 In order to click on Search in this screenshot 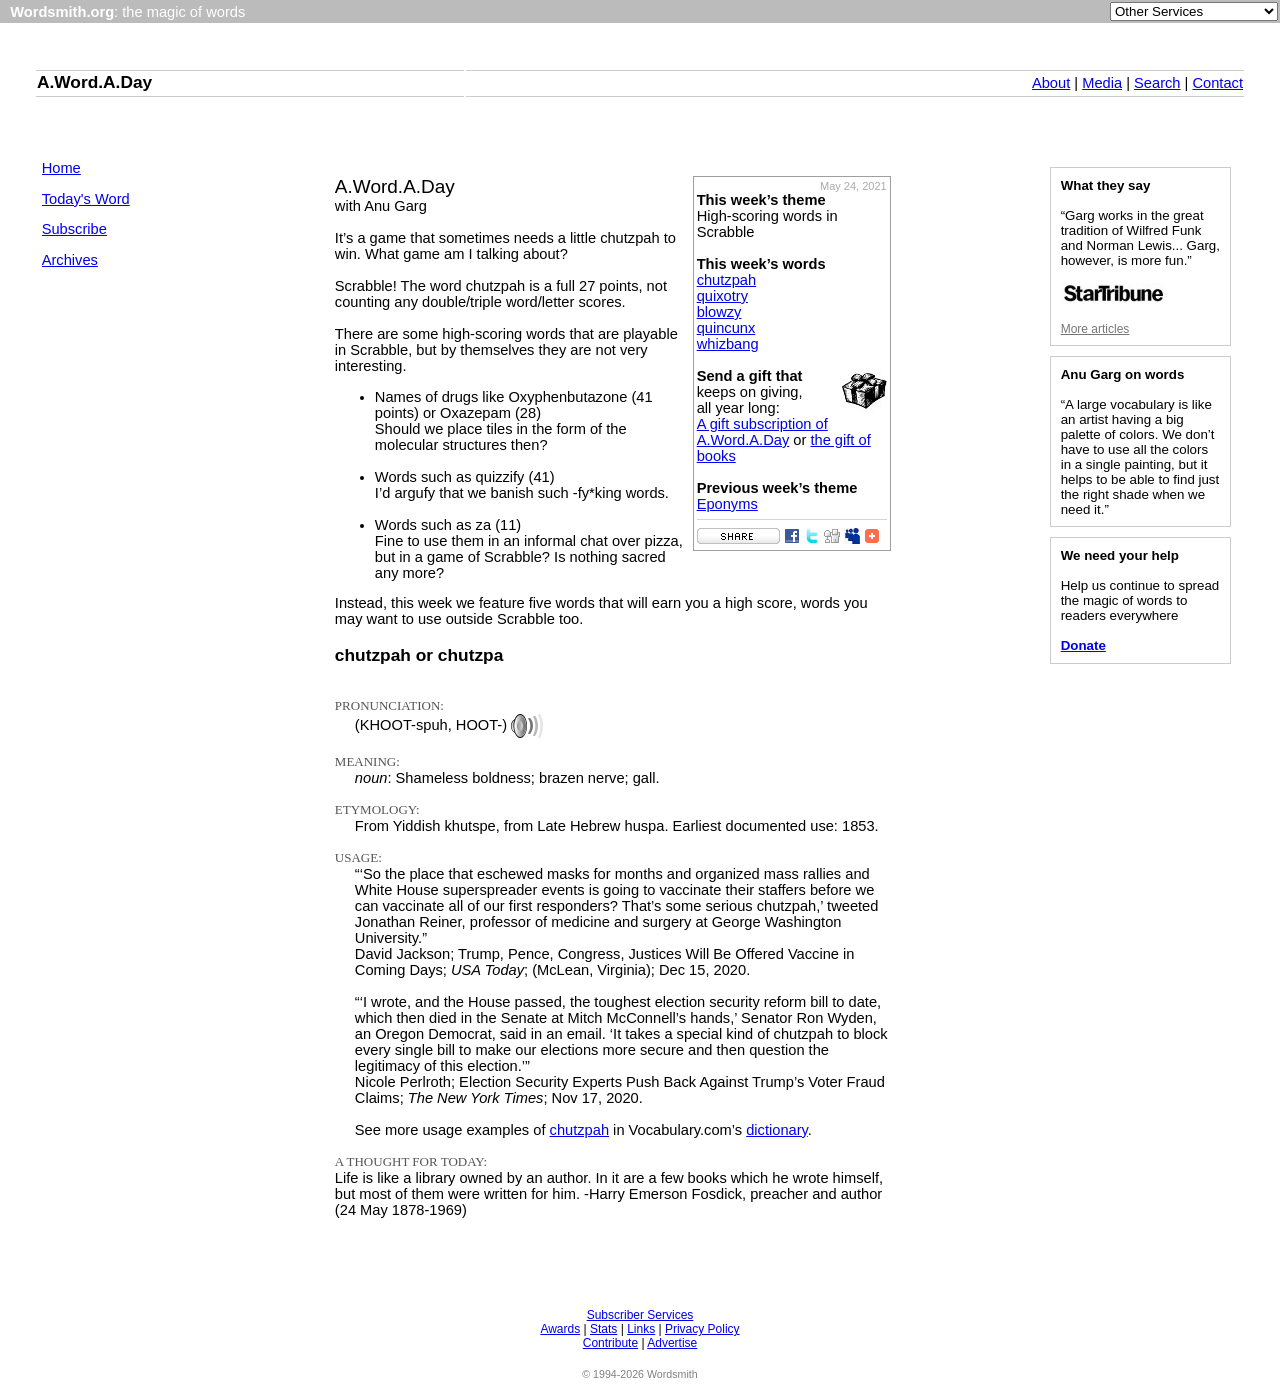, I will do `click(1157, 83)`.